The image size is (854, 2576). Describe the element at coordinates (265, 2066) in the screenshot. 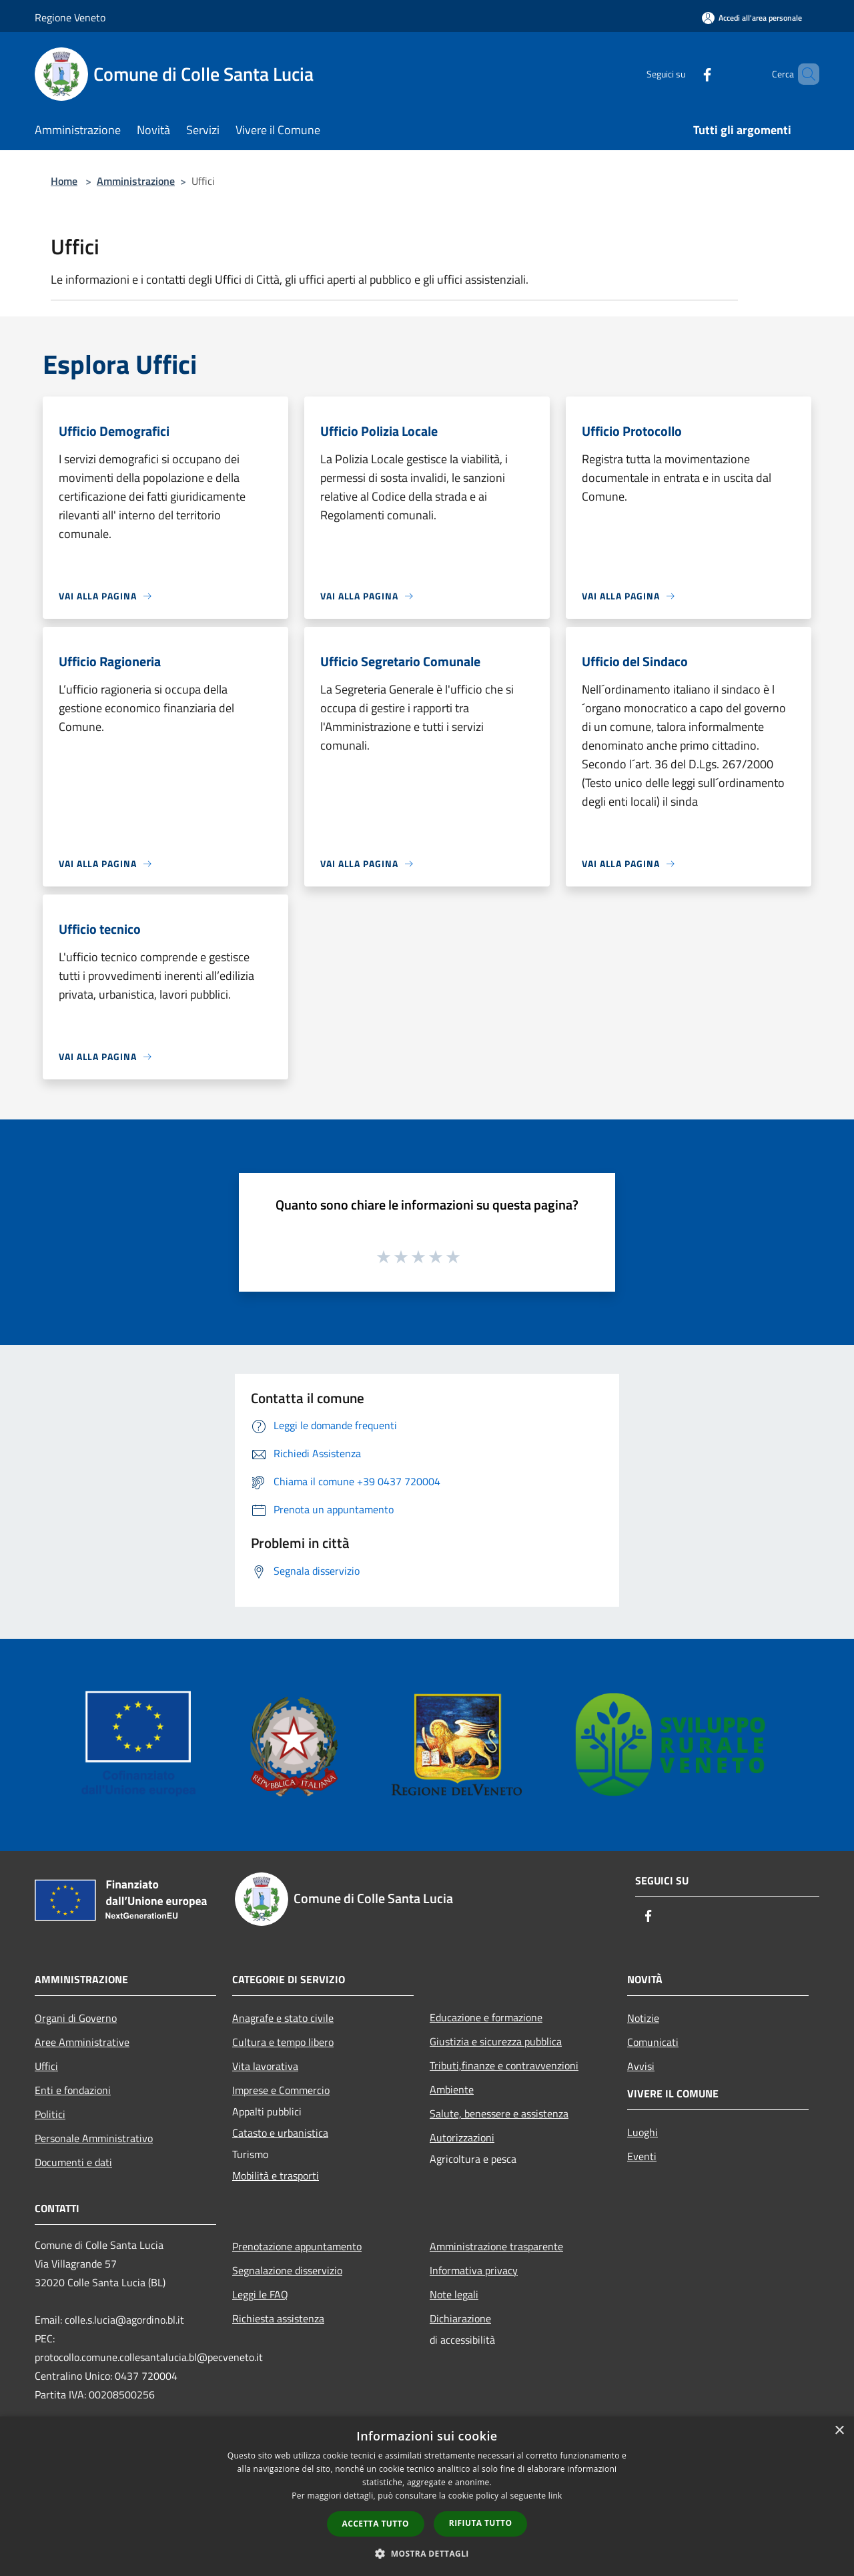

I see `Vita lavorativa` at that location.